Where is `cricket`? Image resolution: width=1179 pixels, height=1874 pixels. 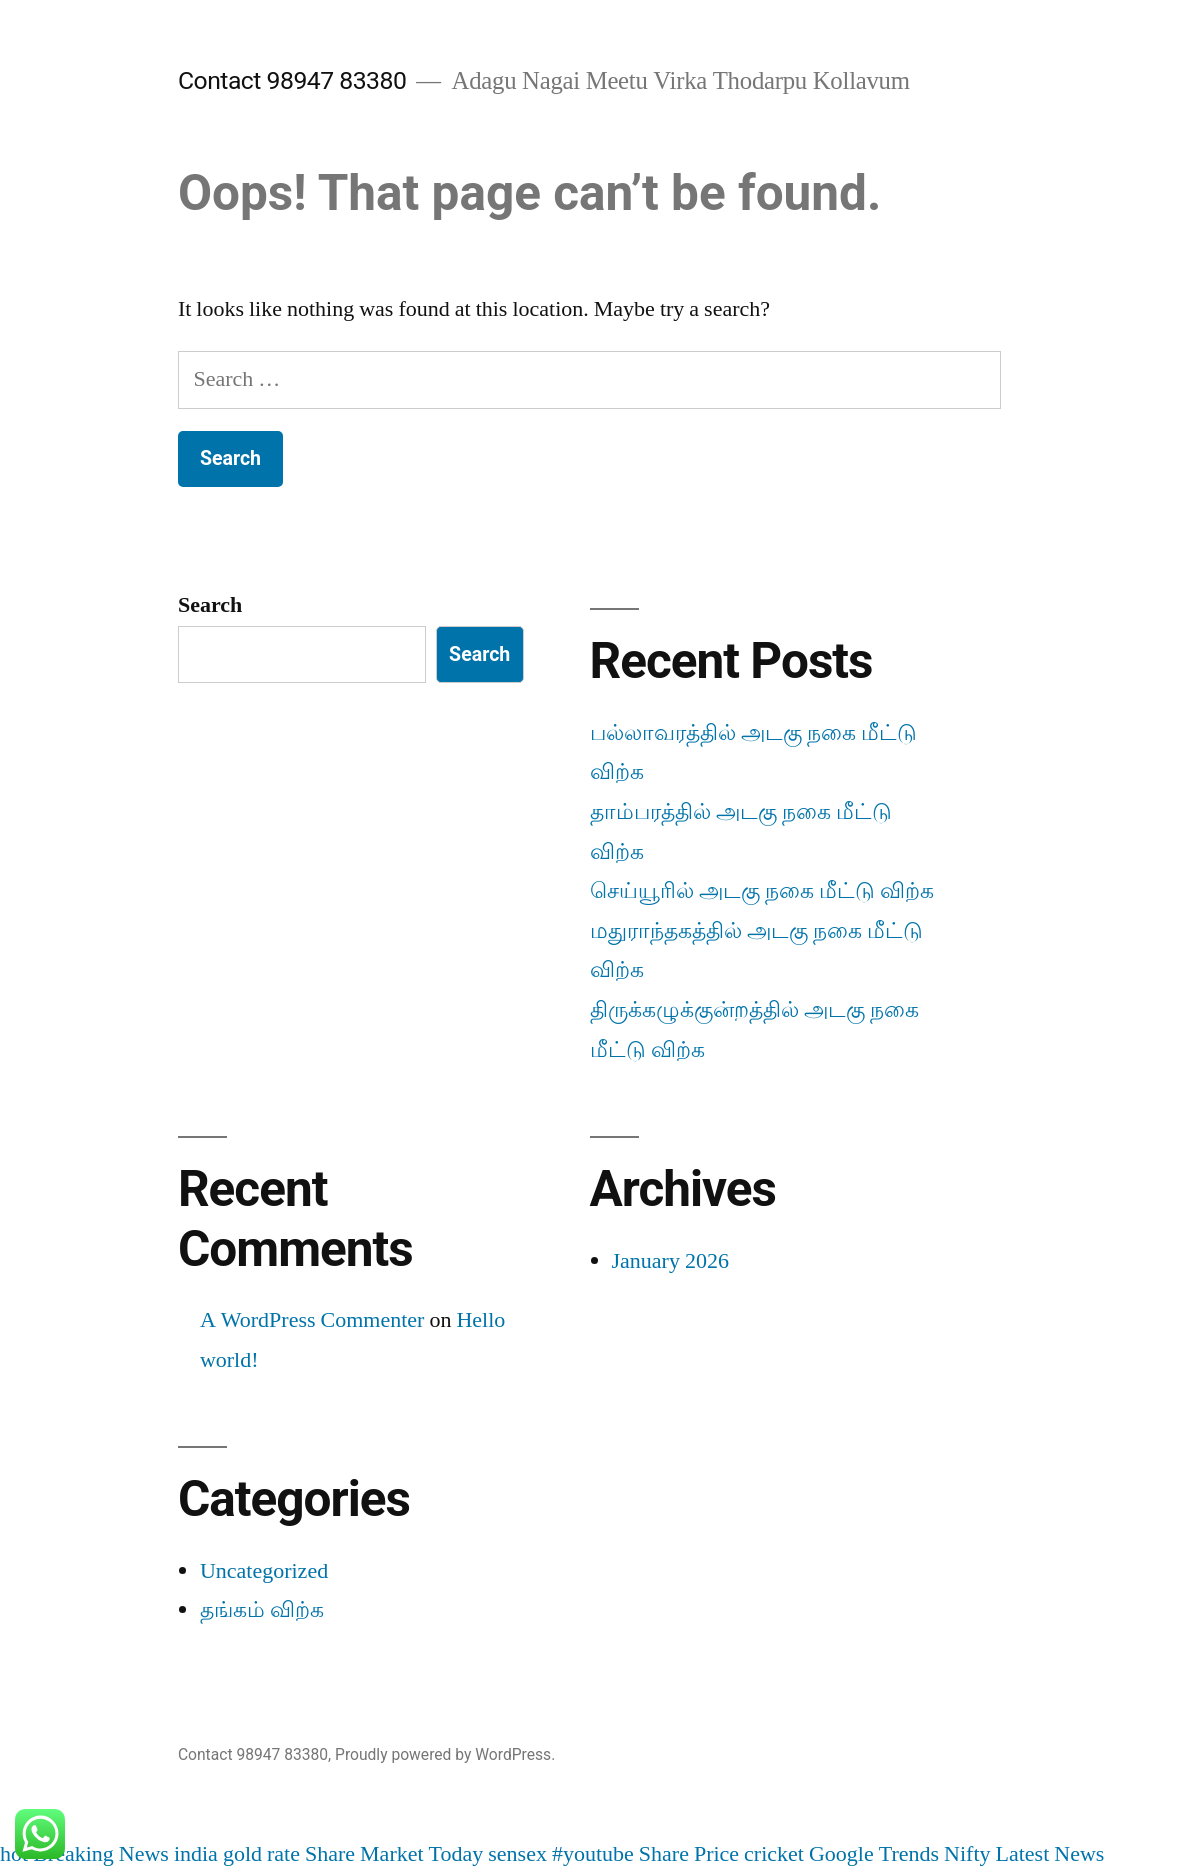 cricket is located at coordinates (774, 1854).